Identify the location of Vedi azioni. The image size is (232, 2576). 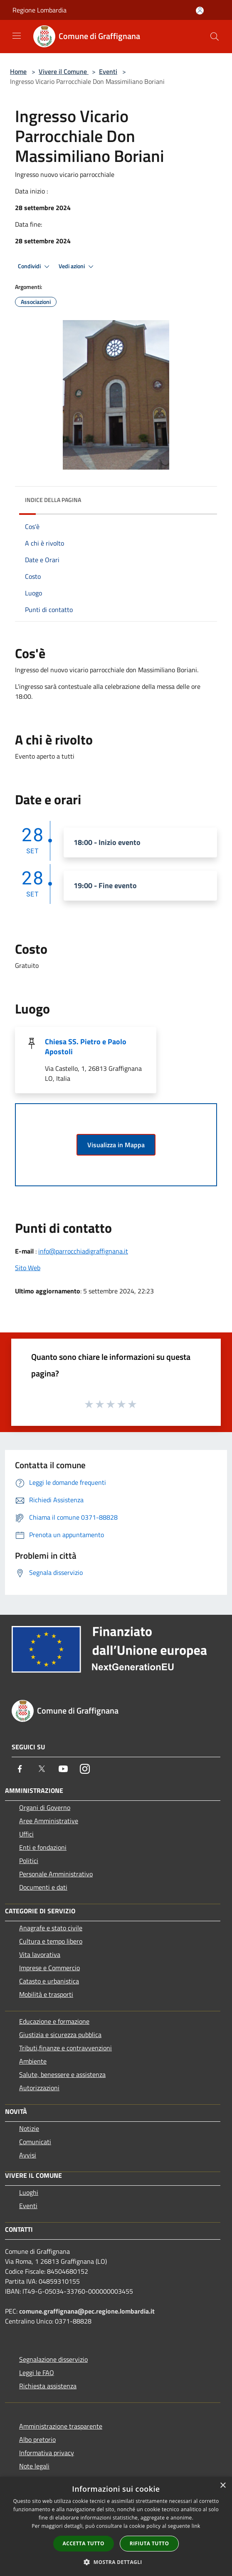
(77, 267).